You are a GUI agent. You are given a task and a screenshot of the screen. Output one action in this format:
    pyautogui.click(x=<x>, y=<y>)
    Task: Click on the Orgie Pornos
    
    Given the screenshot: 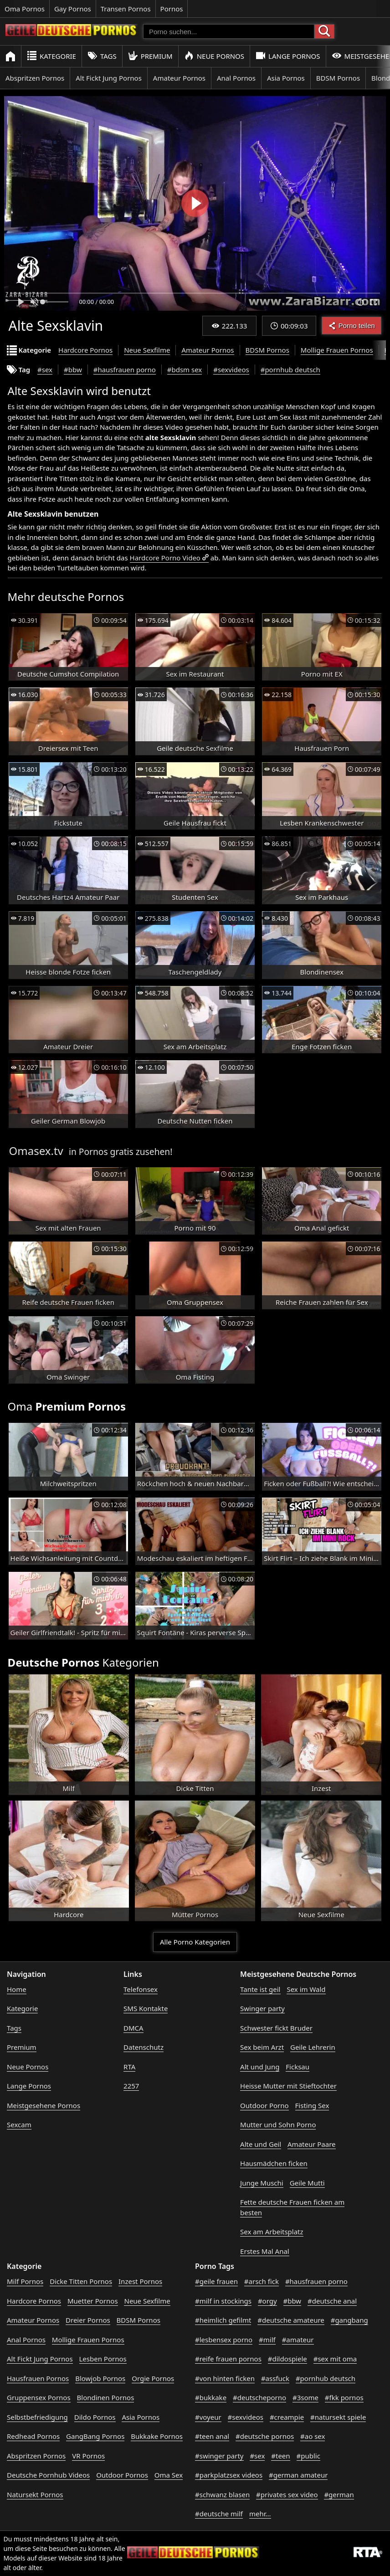 What is the action you would take?
    pyautogui.click(x=153, y=2378)
    